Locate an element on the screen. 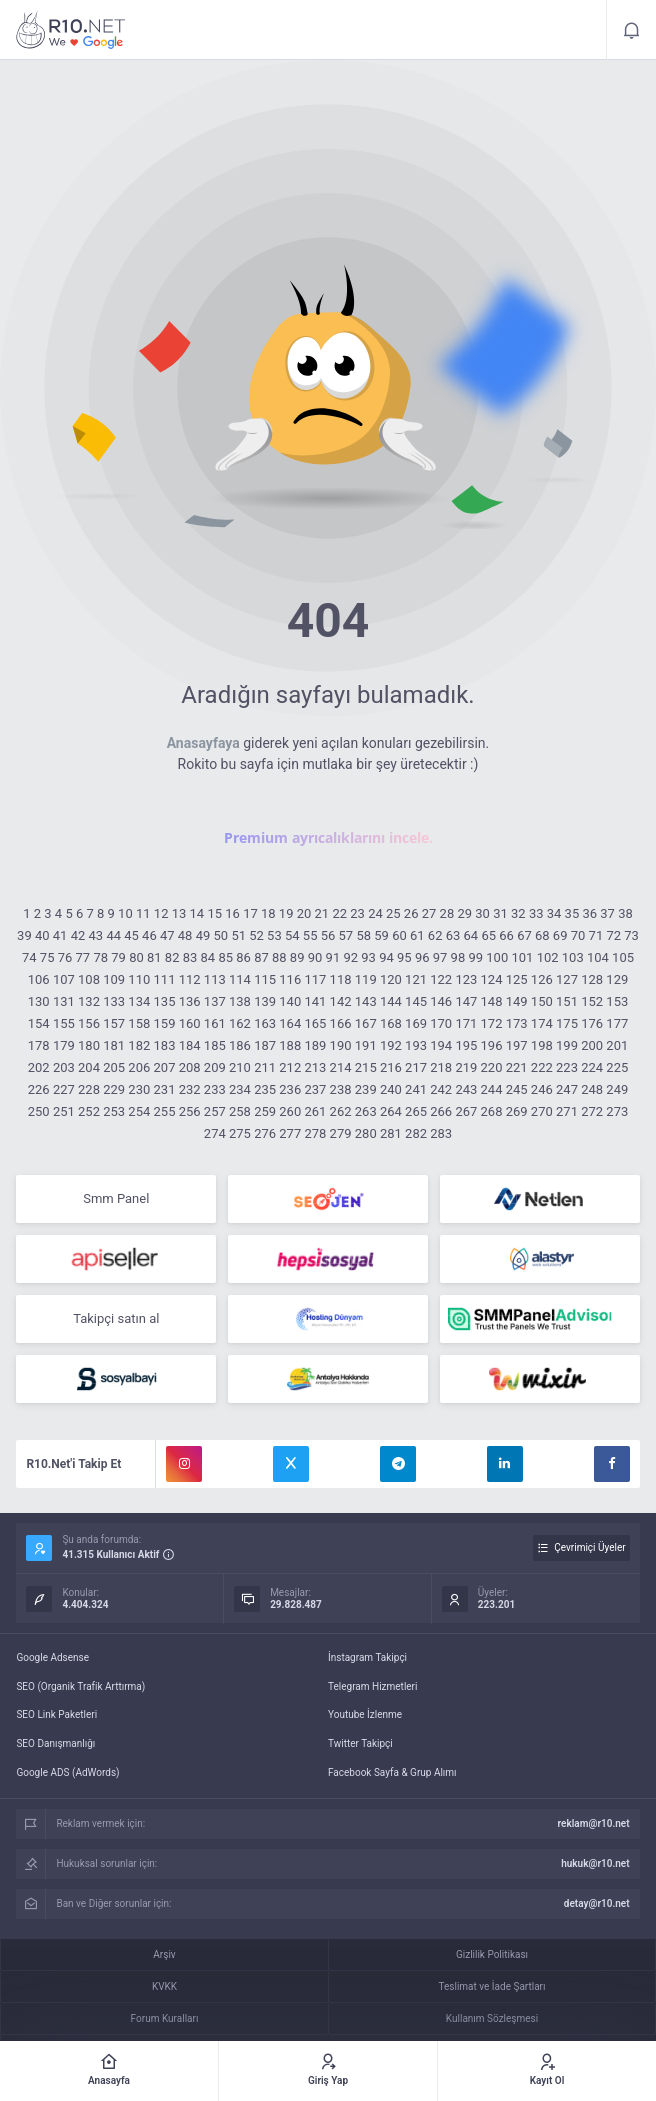 The height and width of the screenshot is (2101, 656). 125 is located at coordinates (517, 979).